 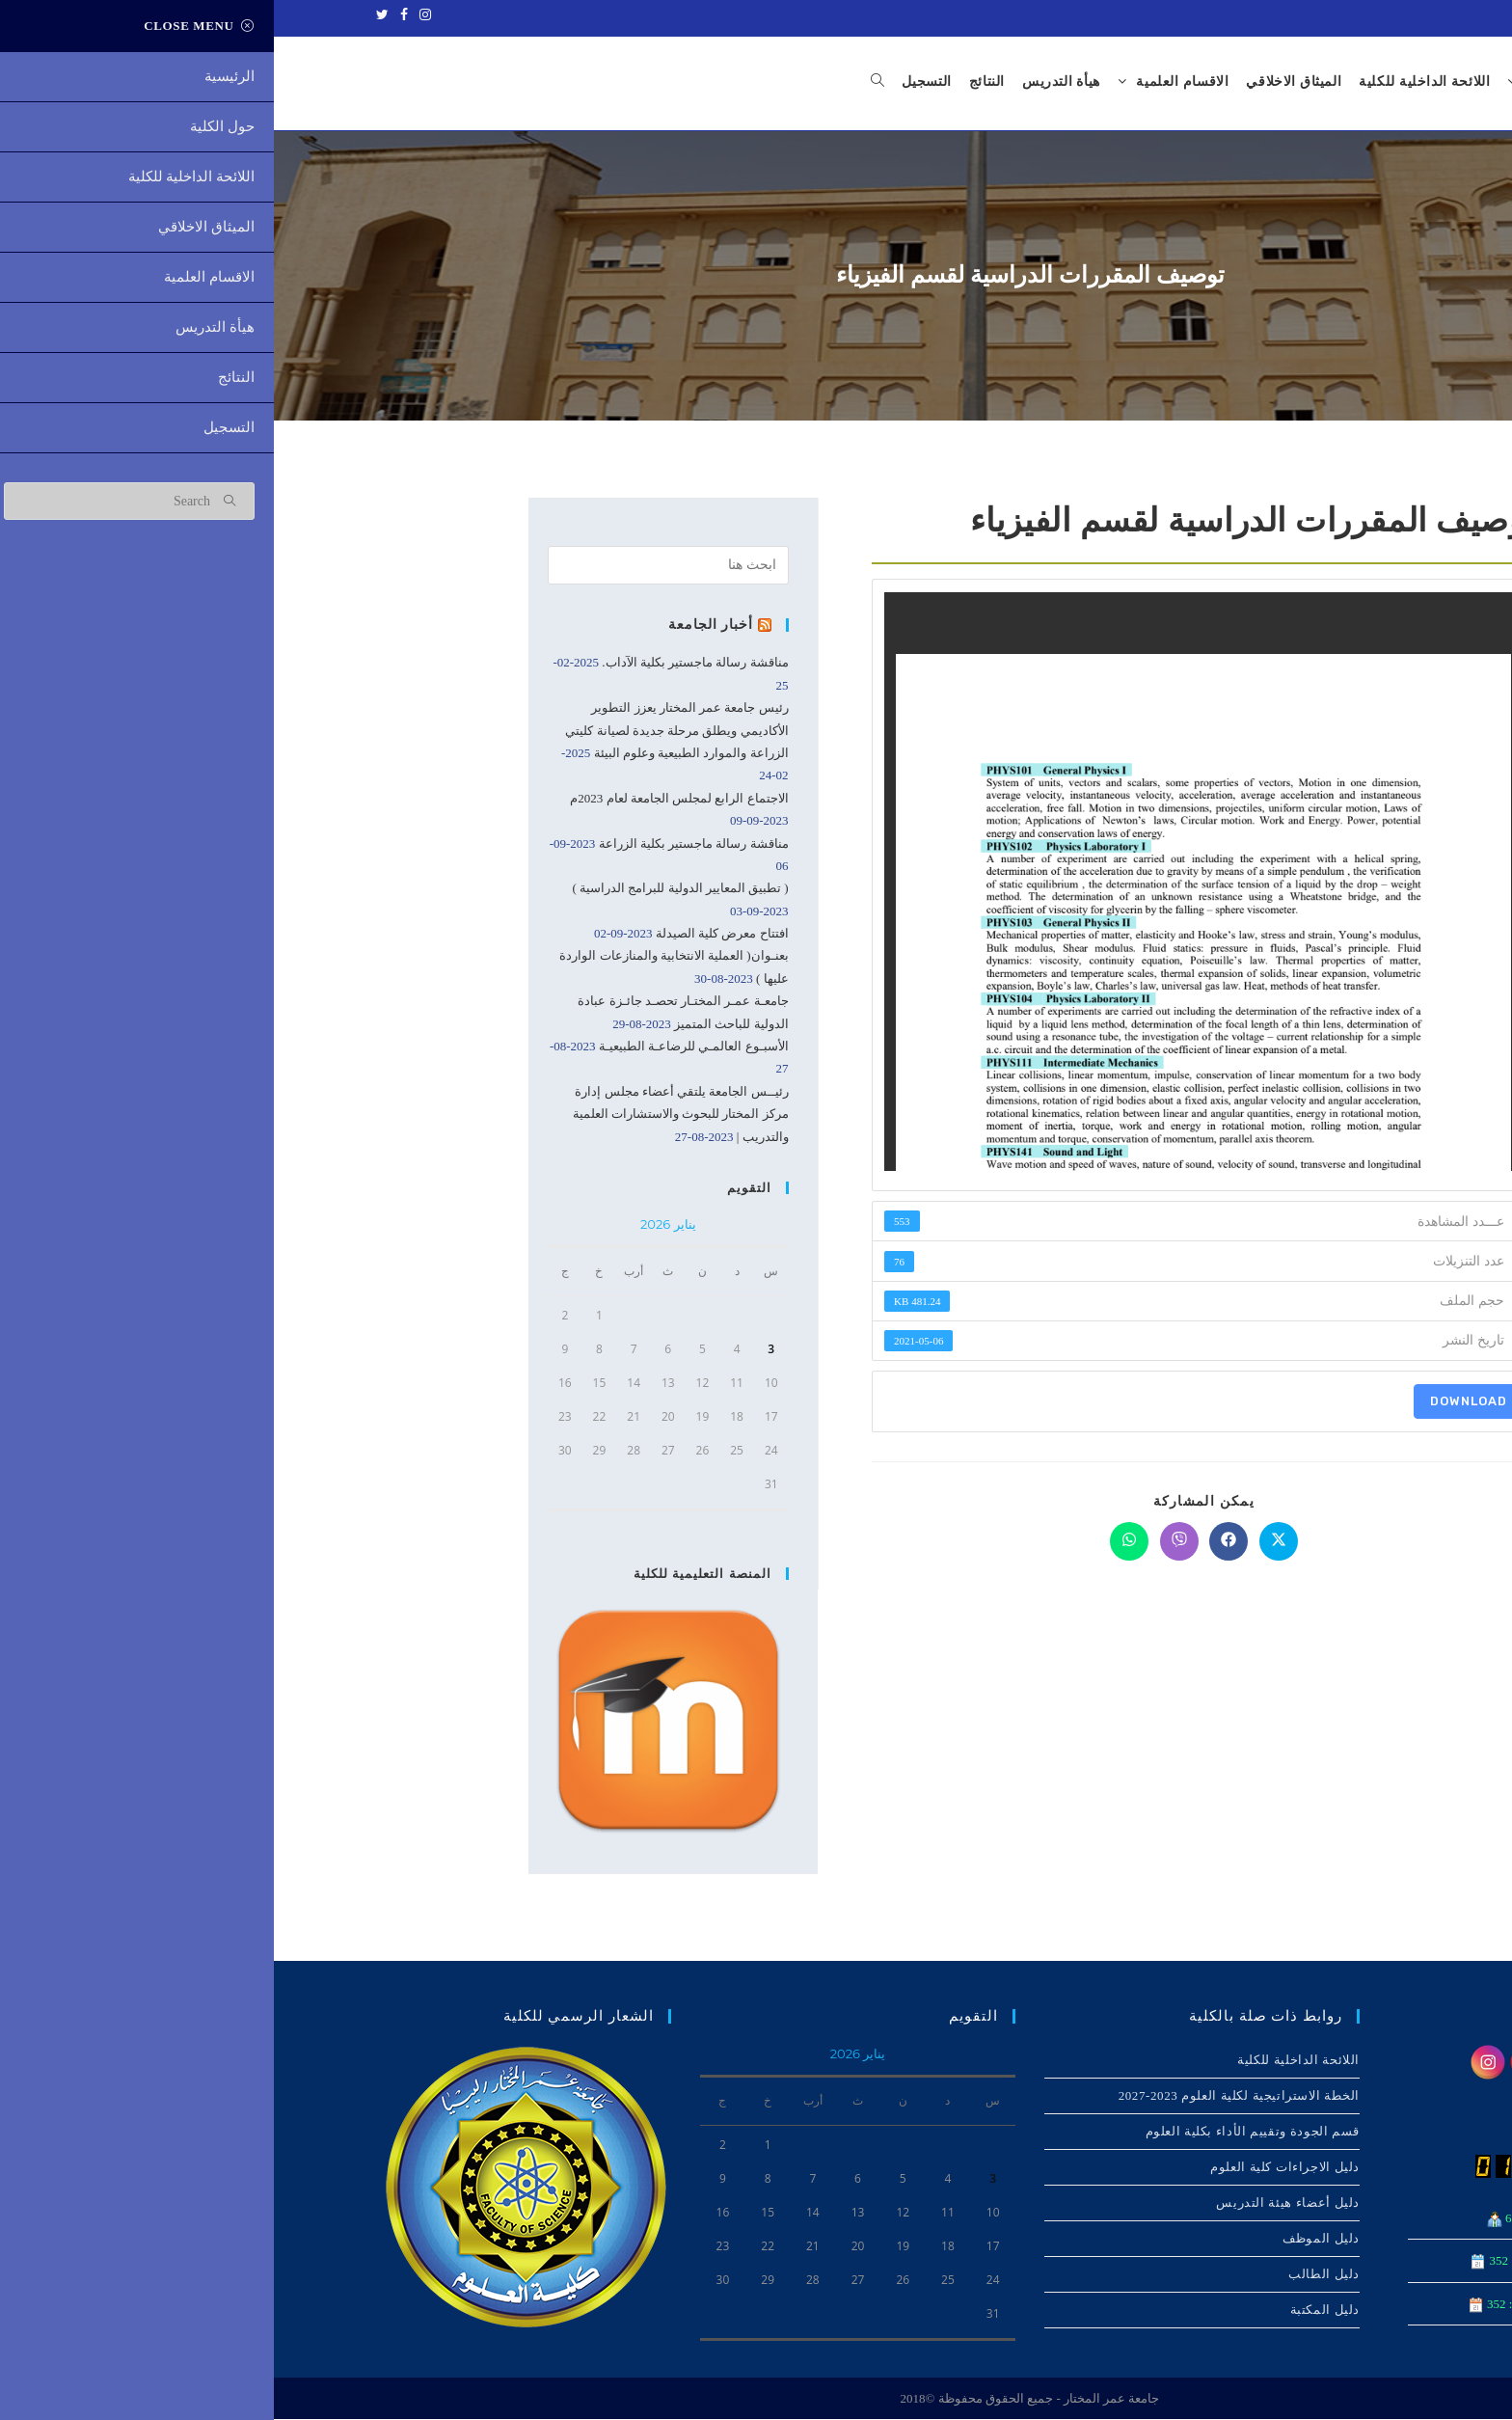 What do you see at coordinates (1014, 2203) in the screenshot?
I see `دليل أعضاء هيئة التدريس` at bounding box center [1014, 2203].